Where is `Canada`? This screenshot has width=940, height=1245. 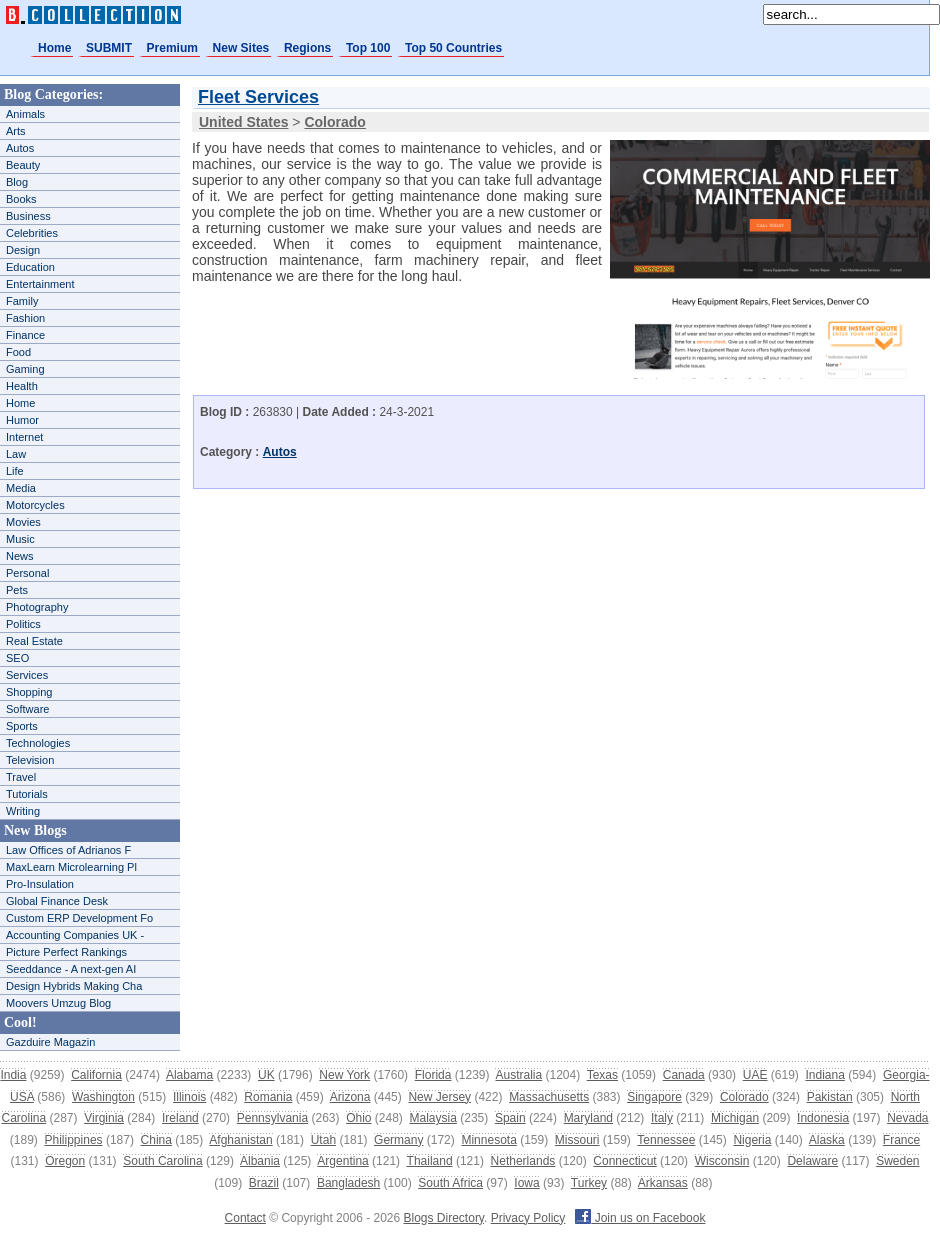
Canada is located at coordinates (684, 1075).